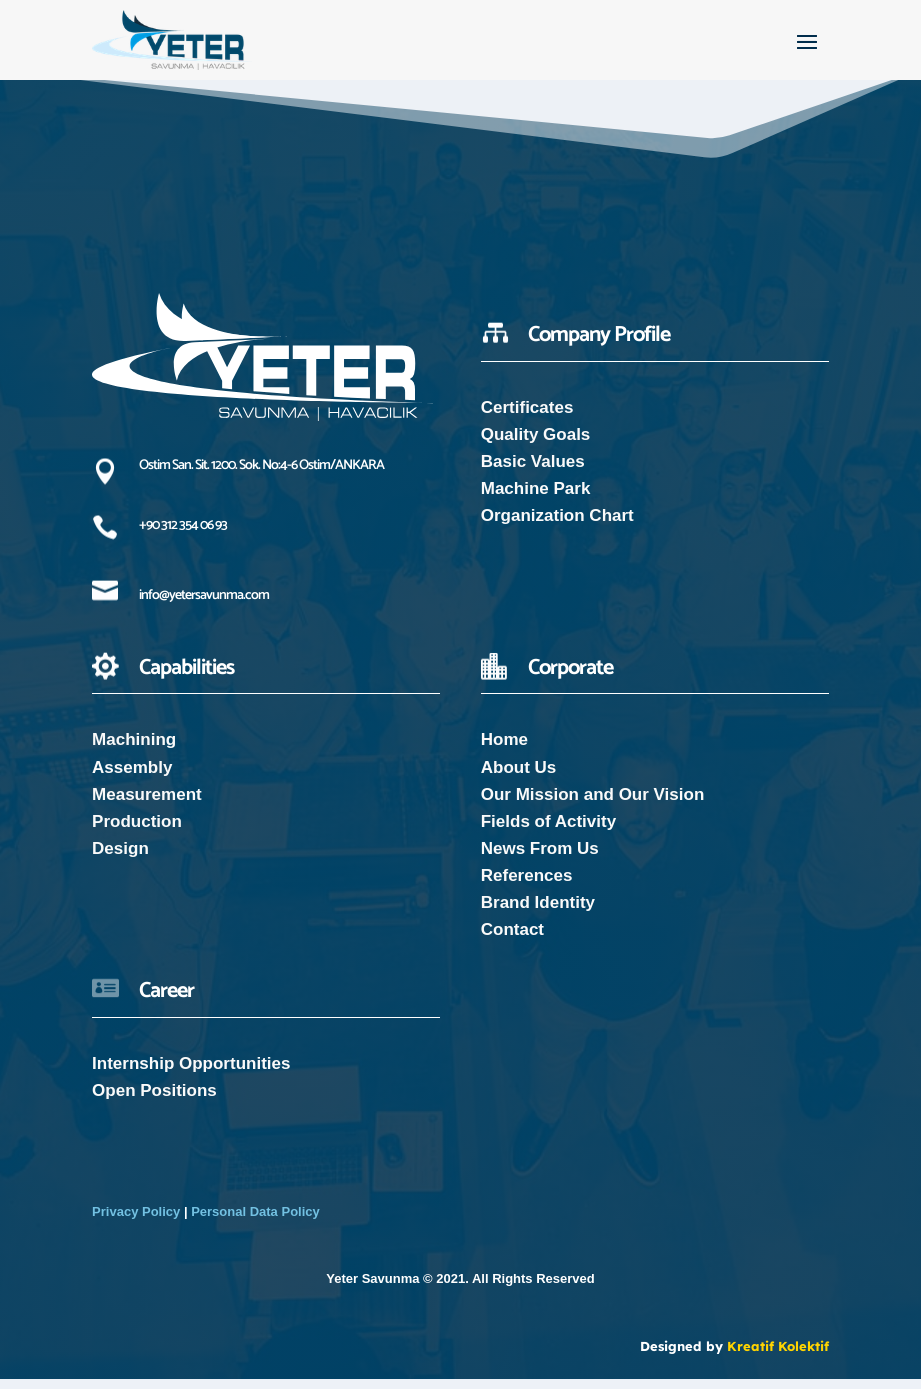  I want to click on Home, so click(504, 749).